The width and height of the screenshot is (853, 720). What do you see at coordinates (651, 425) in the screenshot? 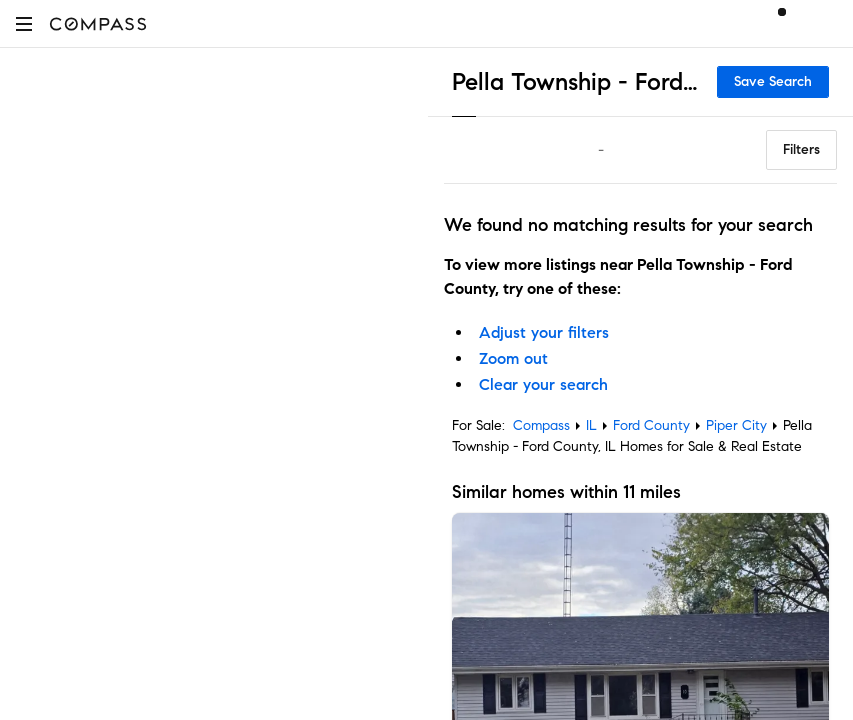
I see `Ford County` at bounding box center [651, 425].